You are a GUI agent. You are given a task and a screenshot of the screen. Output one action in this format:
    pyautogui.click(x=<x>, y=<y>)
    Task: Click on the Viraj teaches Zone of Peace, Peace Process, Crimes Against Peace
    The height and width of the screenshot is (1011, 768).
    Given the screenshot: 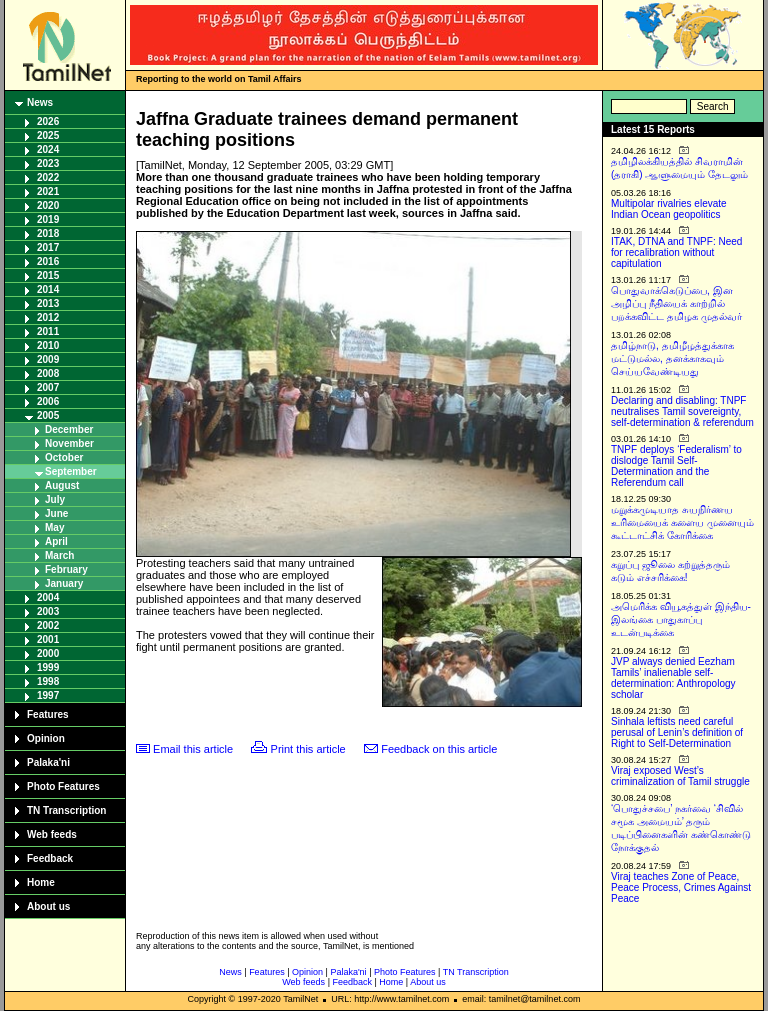 What is the action you would take?
    pyautogui.click(x=681, y=887)
    